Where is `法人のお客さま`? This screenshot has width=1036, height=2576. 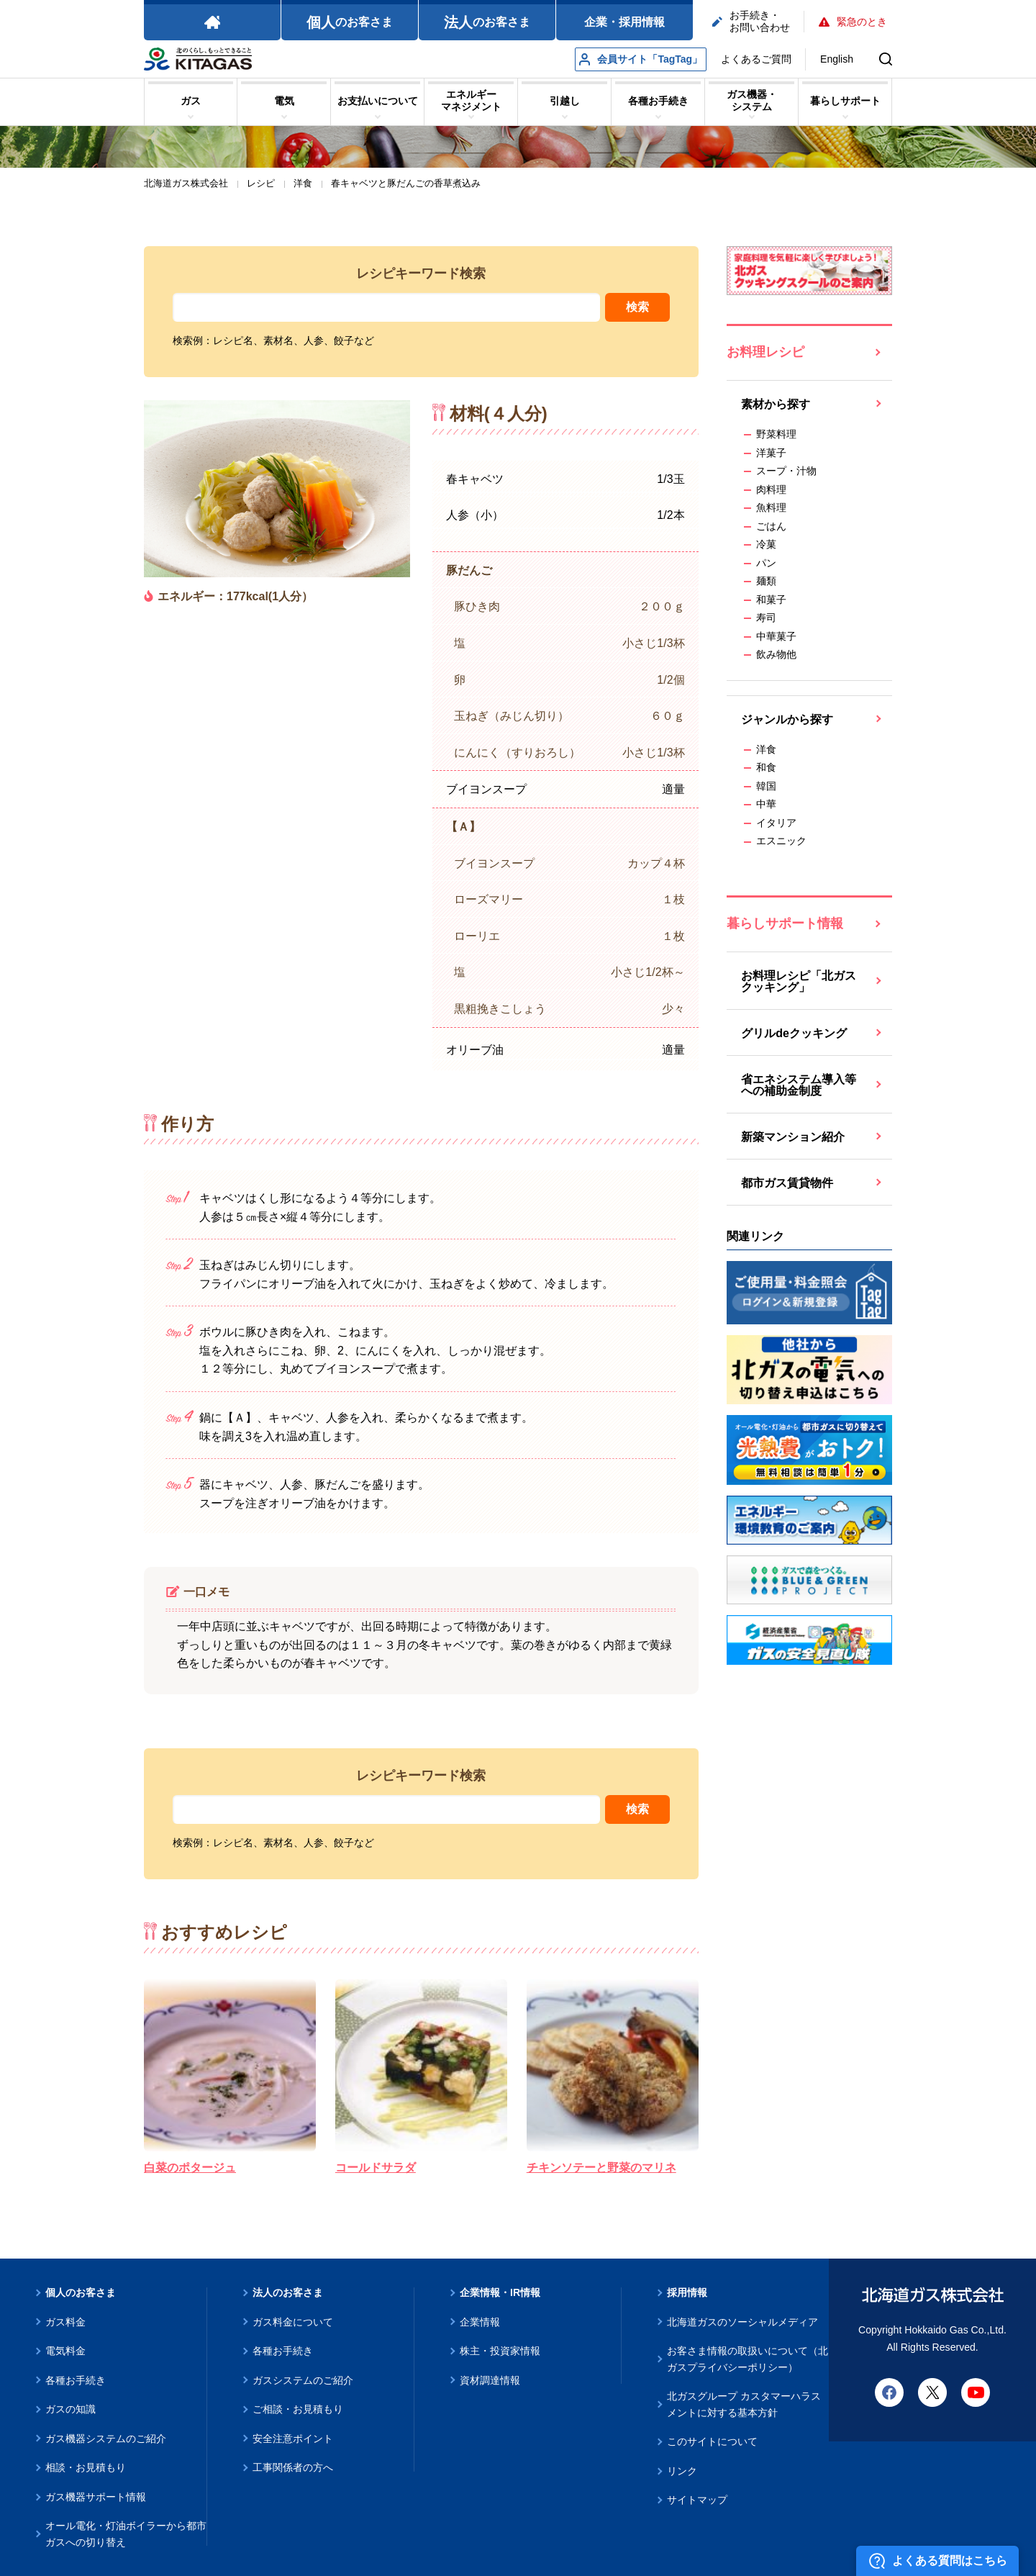 法人のお客さま is located at coordinates (288, 2292).